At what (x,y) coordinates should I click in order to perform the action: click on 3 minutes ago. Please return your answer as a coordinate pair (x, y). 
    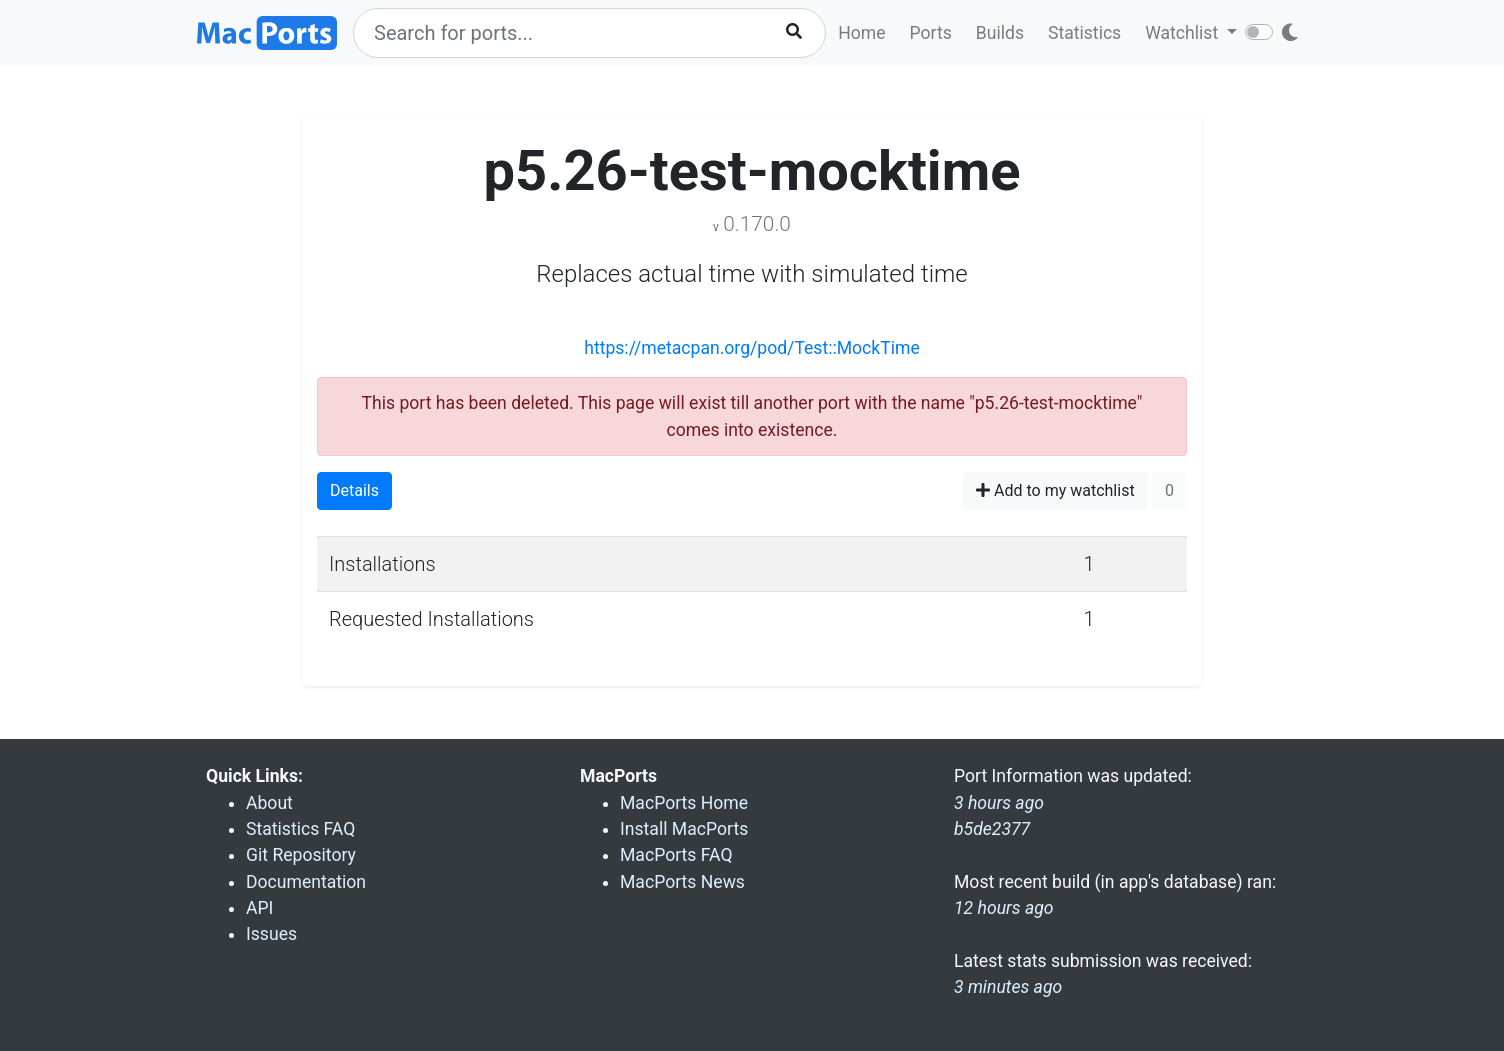
    Looking at the image, I should click on (1008, 987).